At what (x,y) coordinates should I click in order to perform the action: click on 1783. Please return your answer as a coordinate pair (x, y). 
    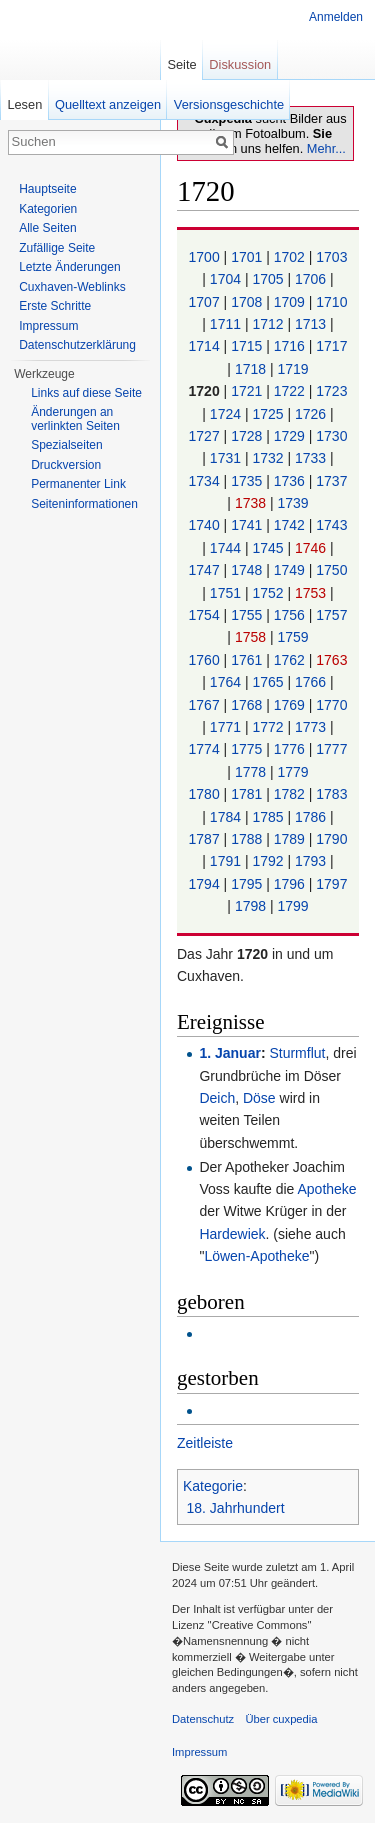
    Looking at the image, I should click on (331, 794).